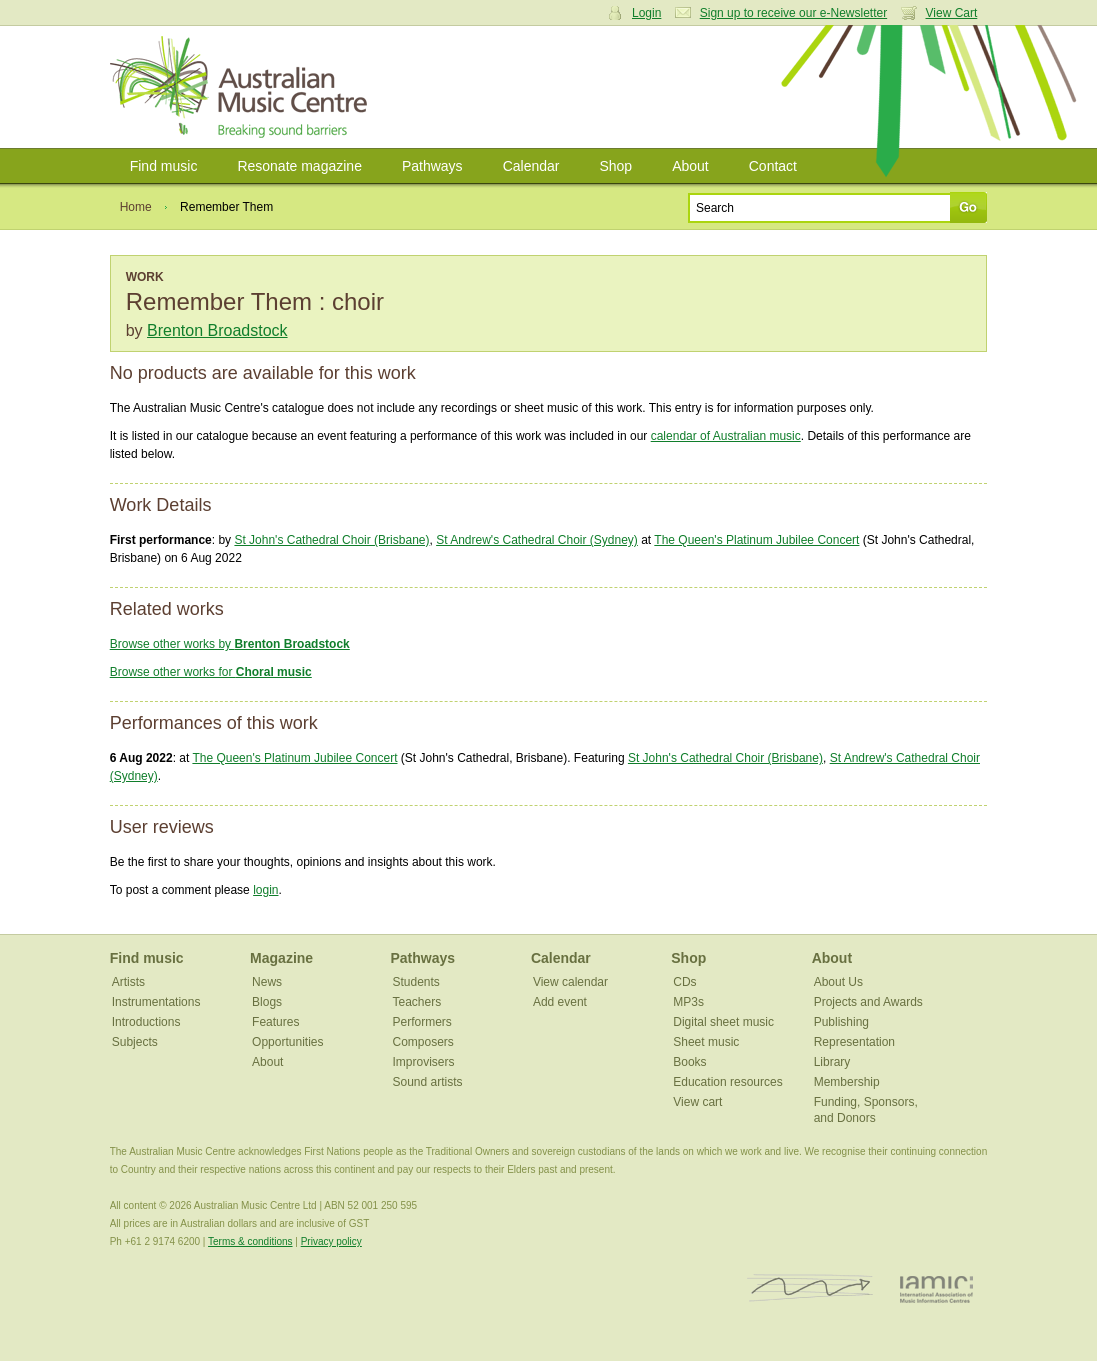 This screenshot has width=1097, height=1361. What do you see at coordinates (847, 1082) in the screenshot?
I see `Membership` at bounding box center [847, 1082].